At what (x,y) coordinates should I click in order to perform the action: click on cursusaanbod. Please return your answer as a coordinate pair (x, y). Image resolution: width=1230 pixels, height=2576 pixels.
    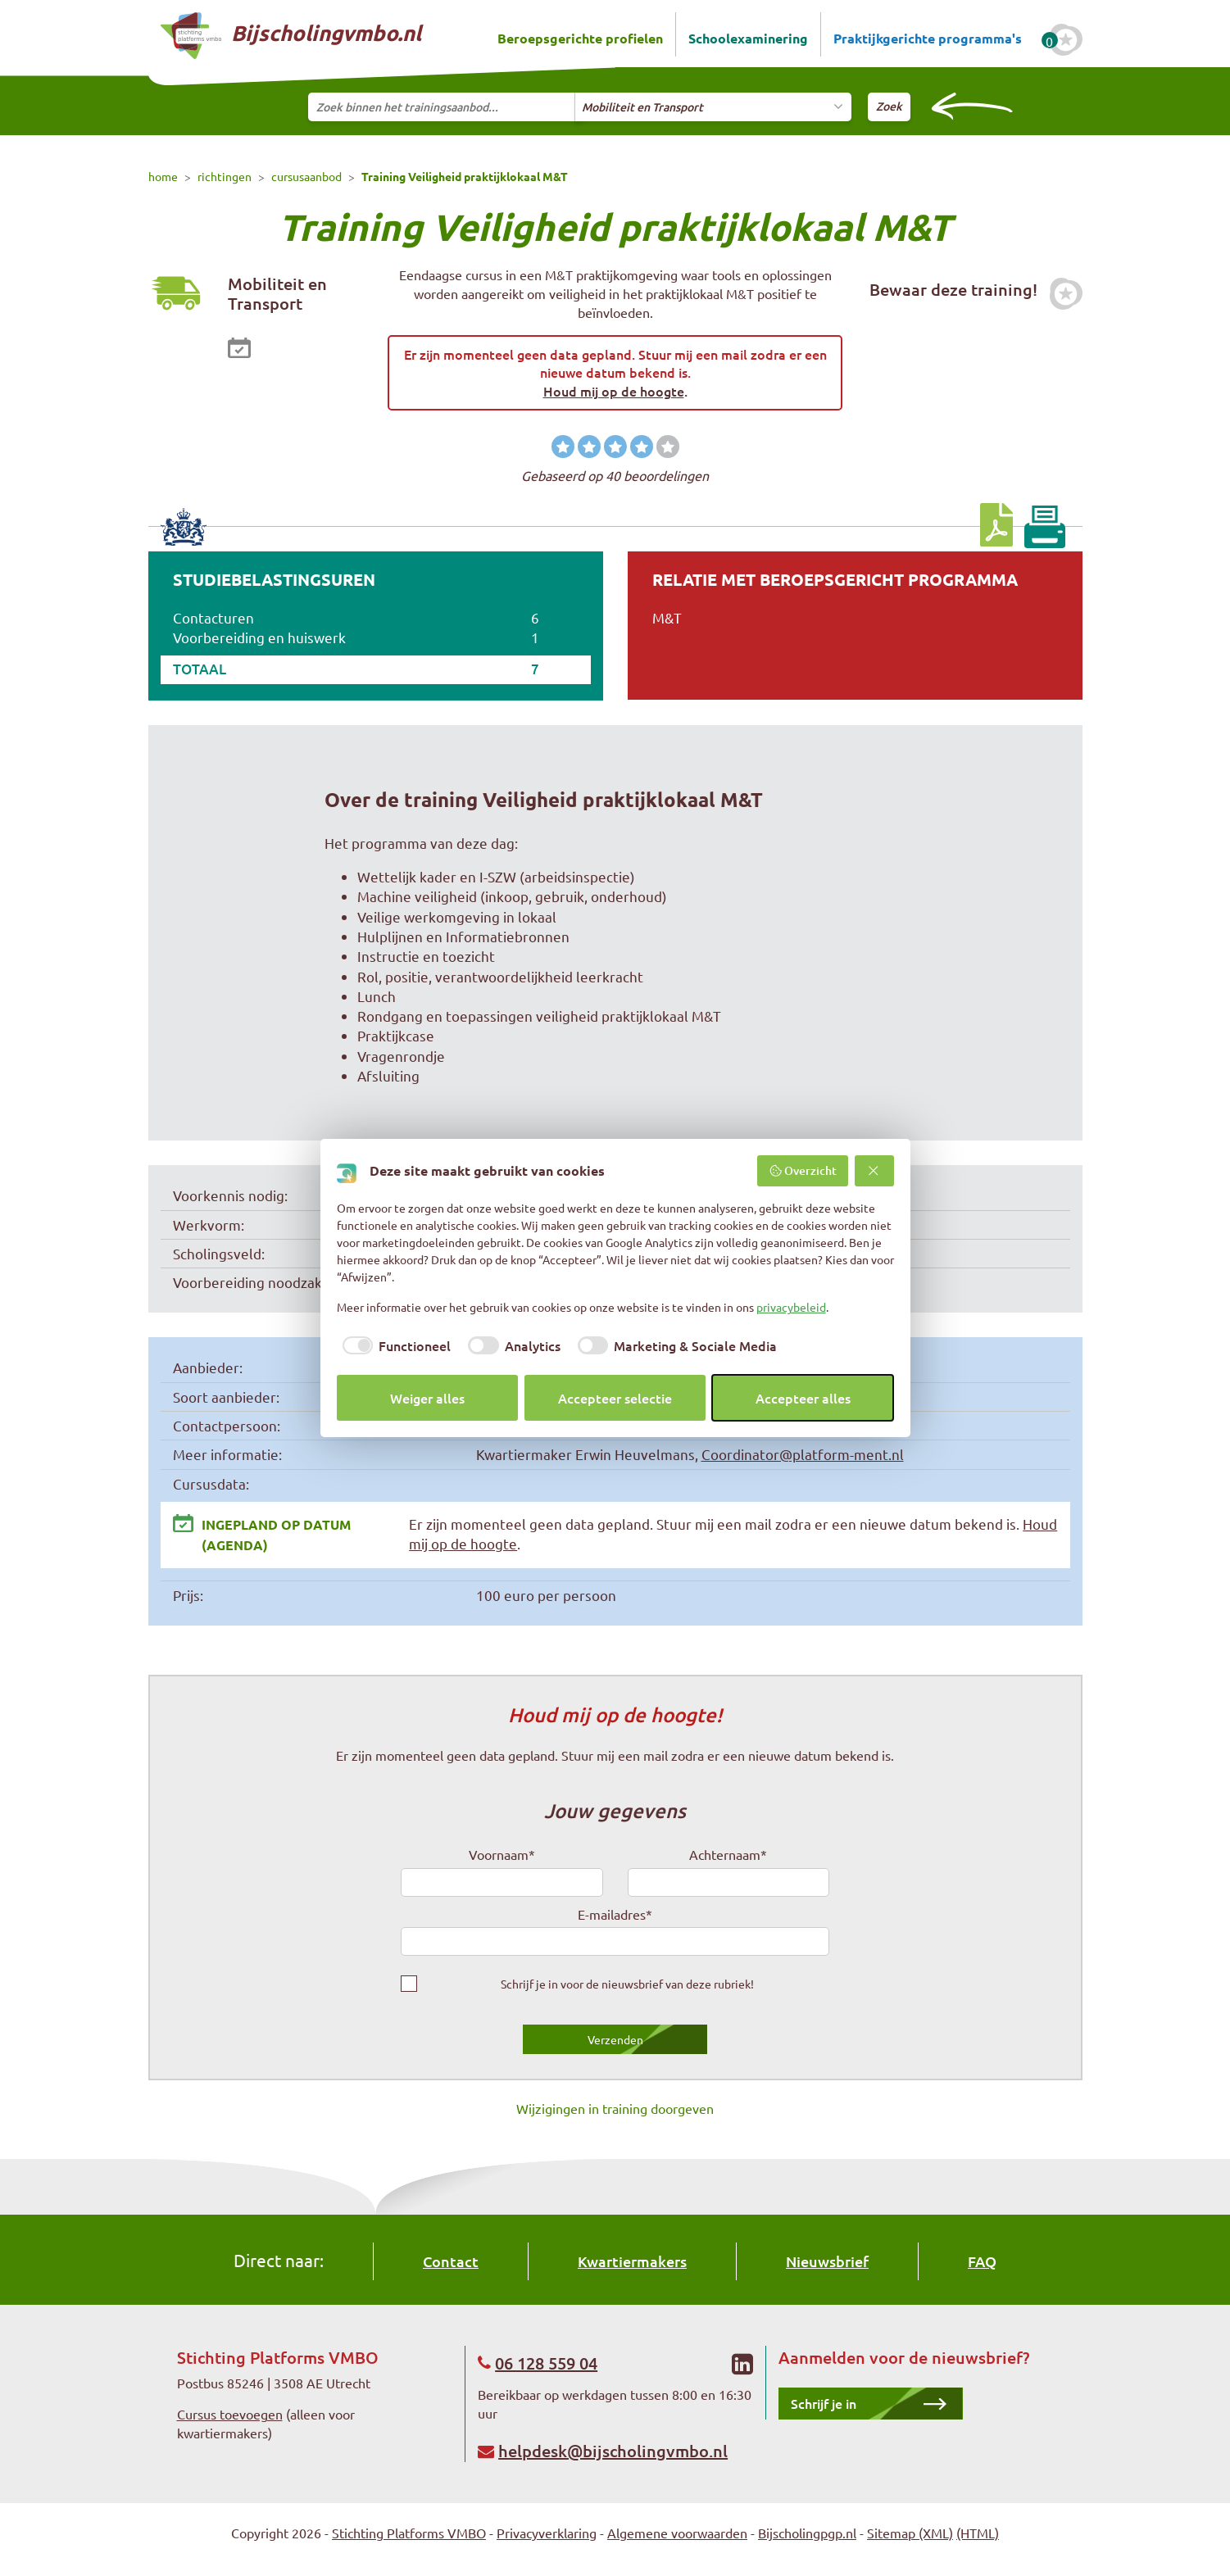
    Looking at the image, I should click on (306, 176).